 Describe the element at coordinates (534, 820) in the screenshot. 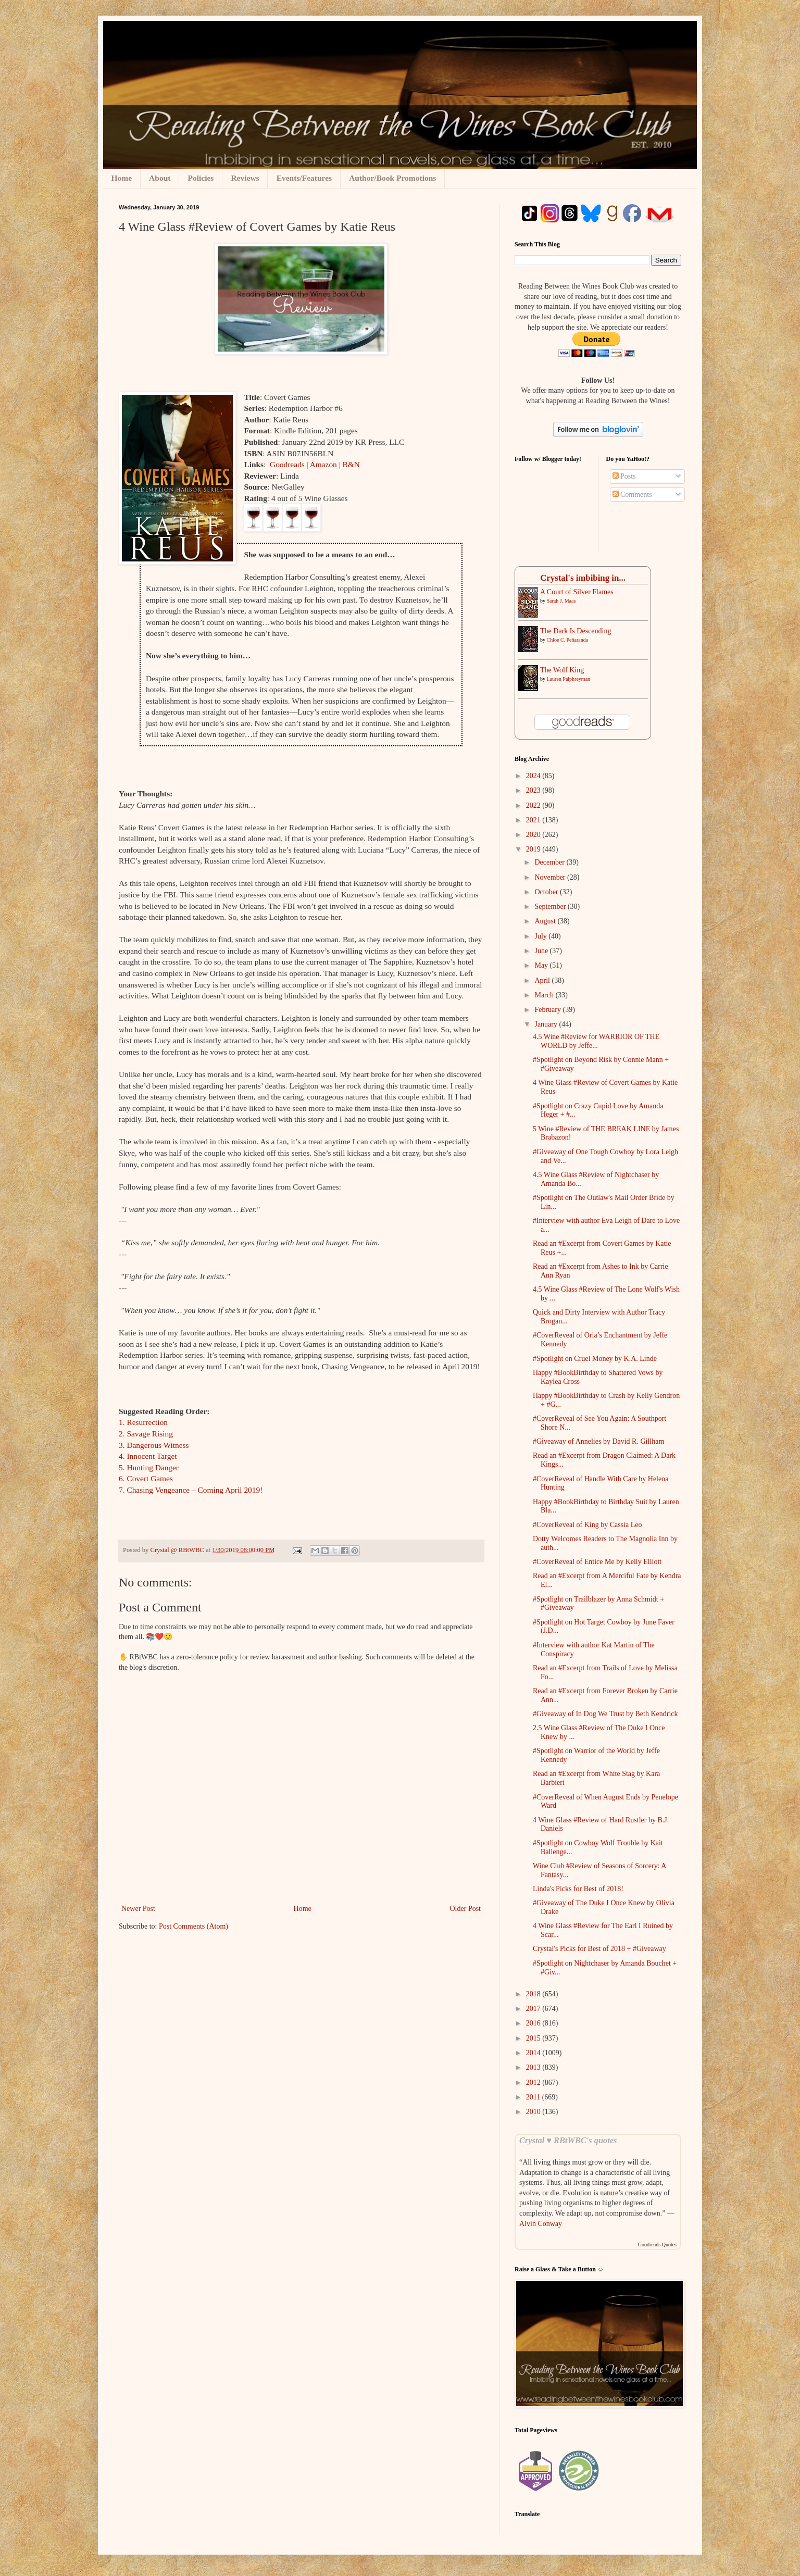

I see `2021` at that location.